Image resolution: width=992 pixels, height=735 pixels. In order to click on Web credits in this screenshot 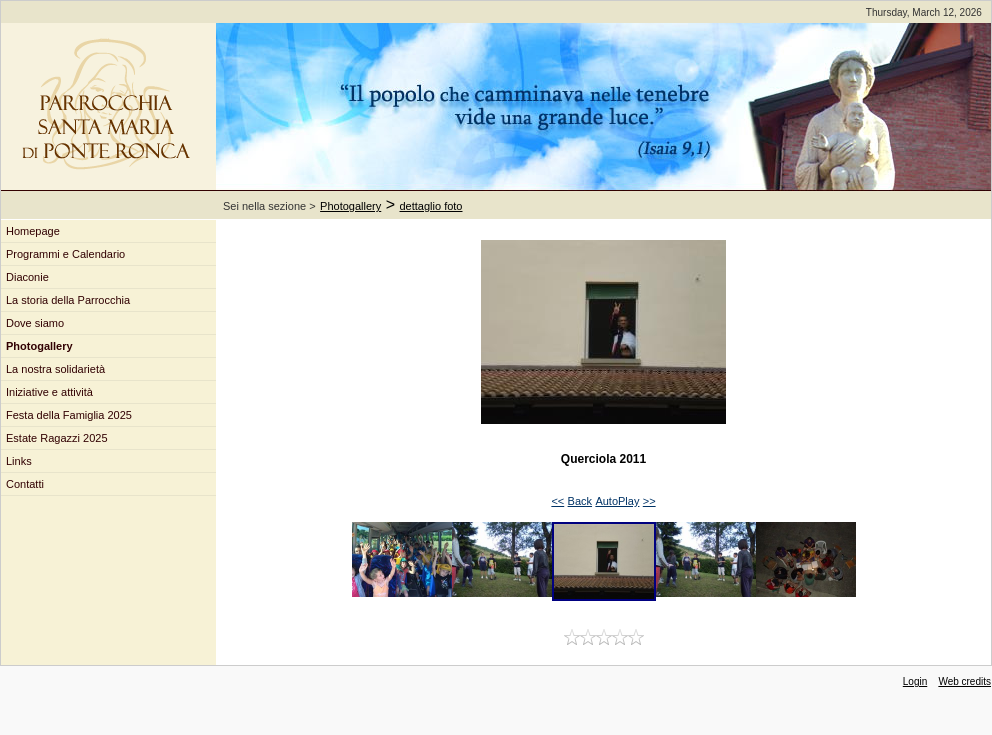, I will do `click(964, 681)`.